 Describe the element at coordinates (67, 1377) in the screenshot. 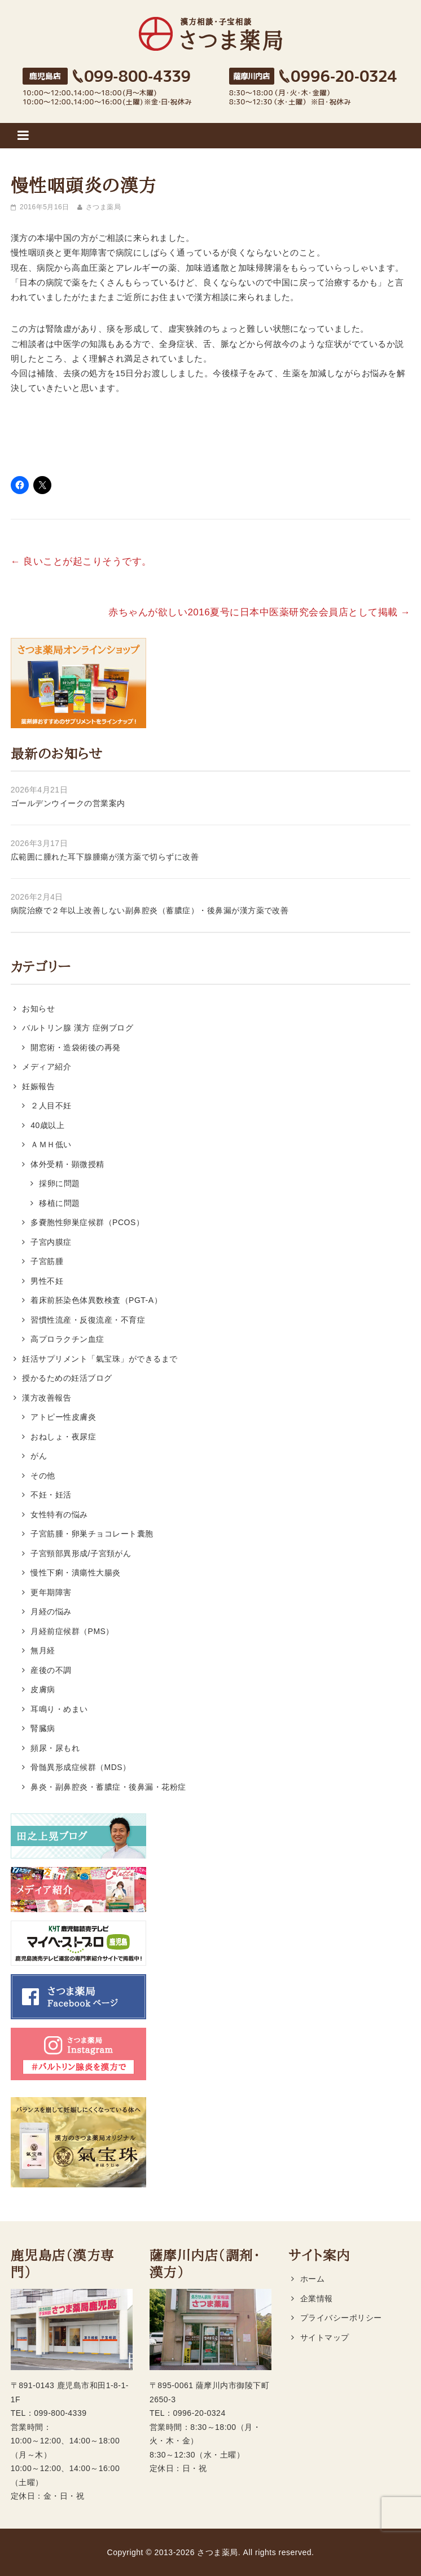

I see `授かるための妊活ブログ` at that location.